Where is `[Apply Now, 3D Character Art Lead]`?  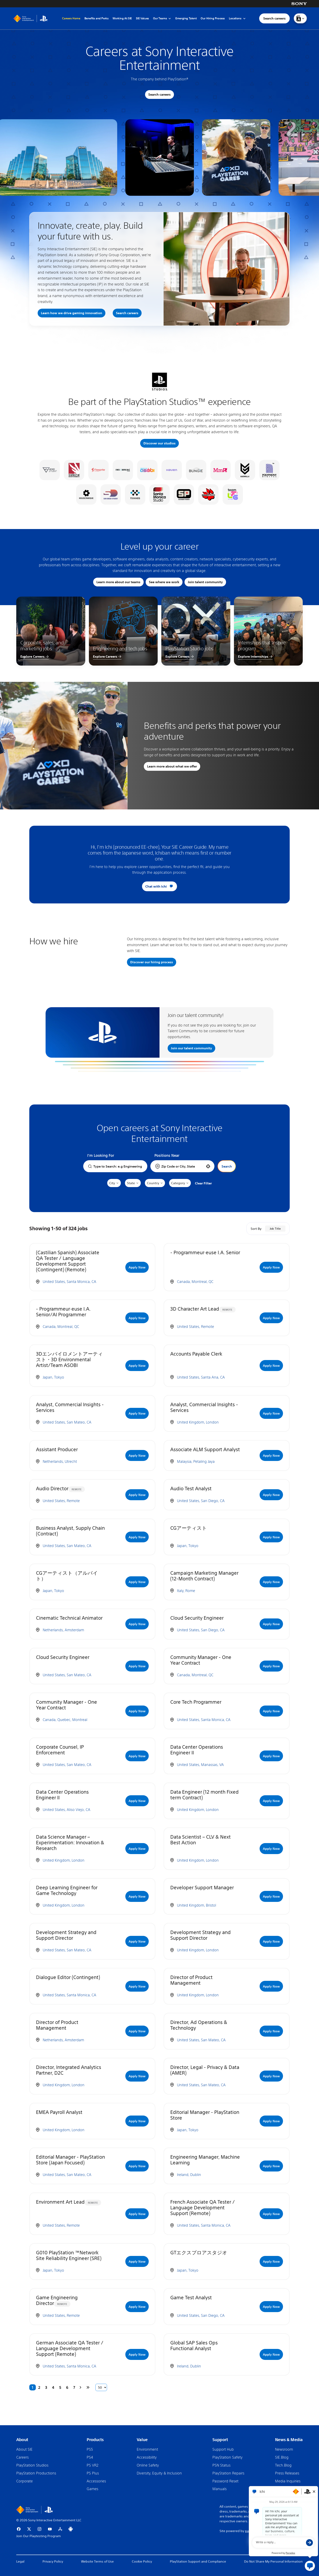
[Apply Now, 3D Character Art Lead] is located at coordinates (271, 1317).